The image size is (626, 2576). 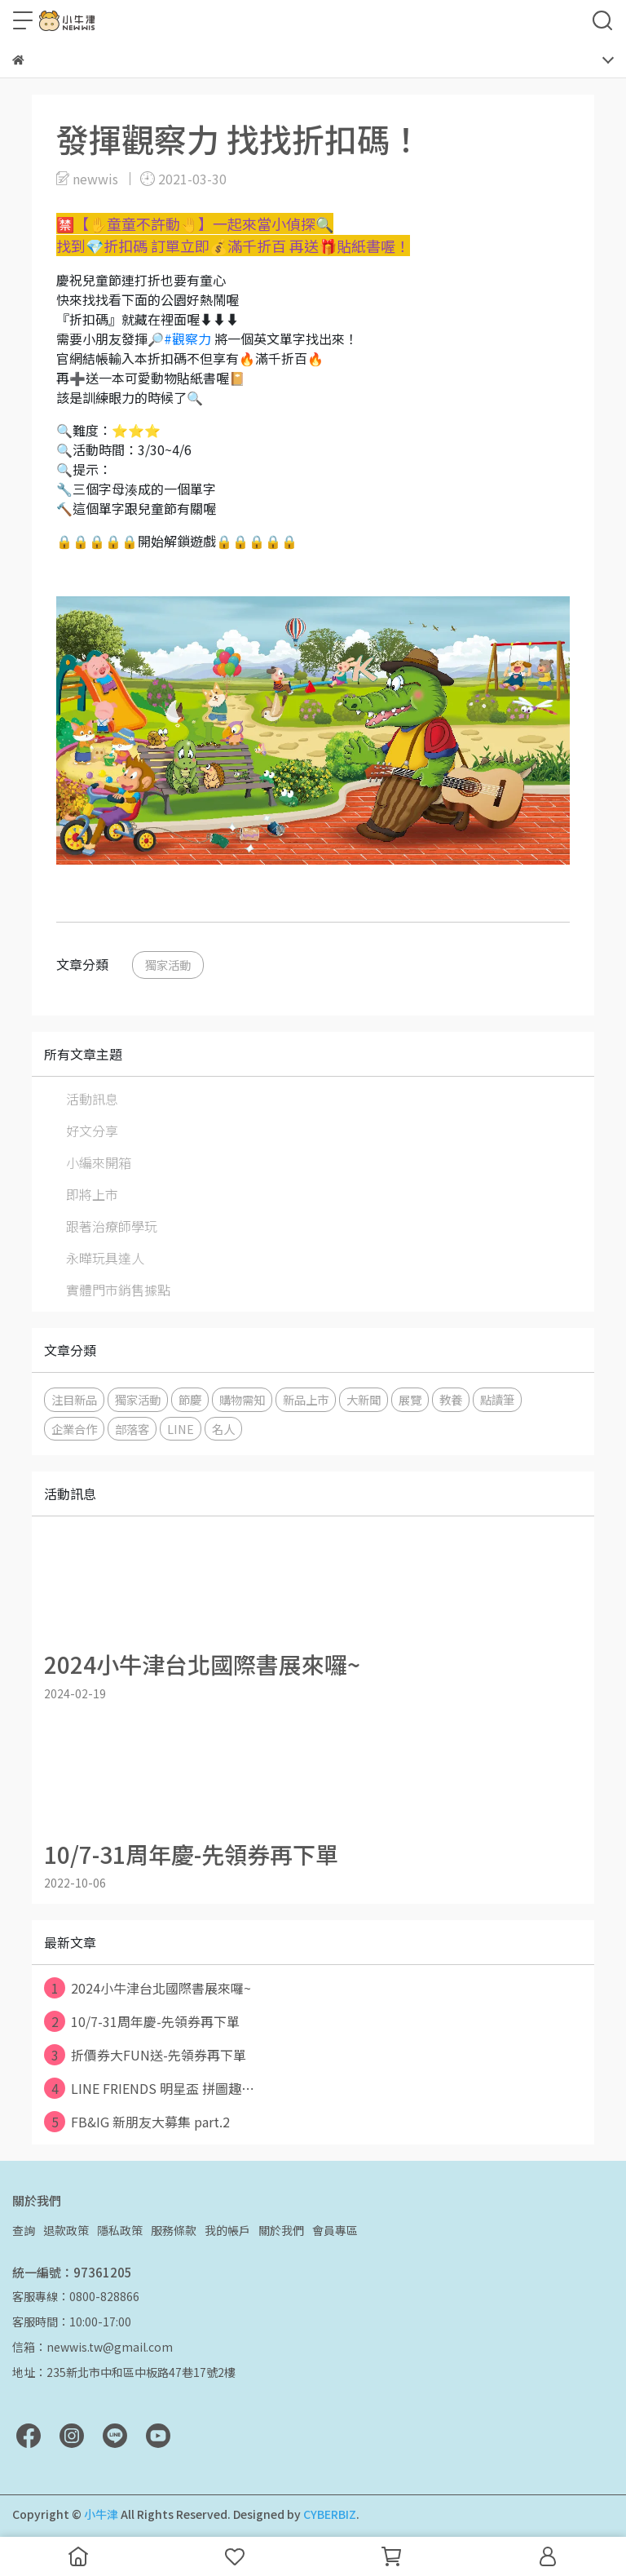 What do you see at coordinates (92, 1194) in the screenshot?
I see `即將上市` at bounding box center [92, 1194].